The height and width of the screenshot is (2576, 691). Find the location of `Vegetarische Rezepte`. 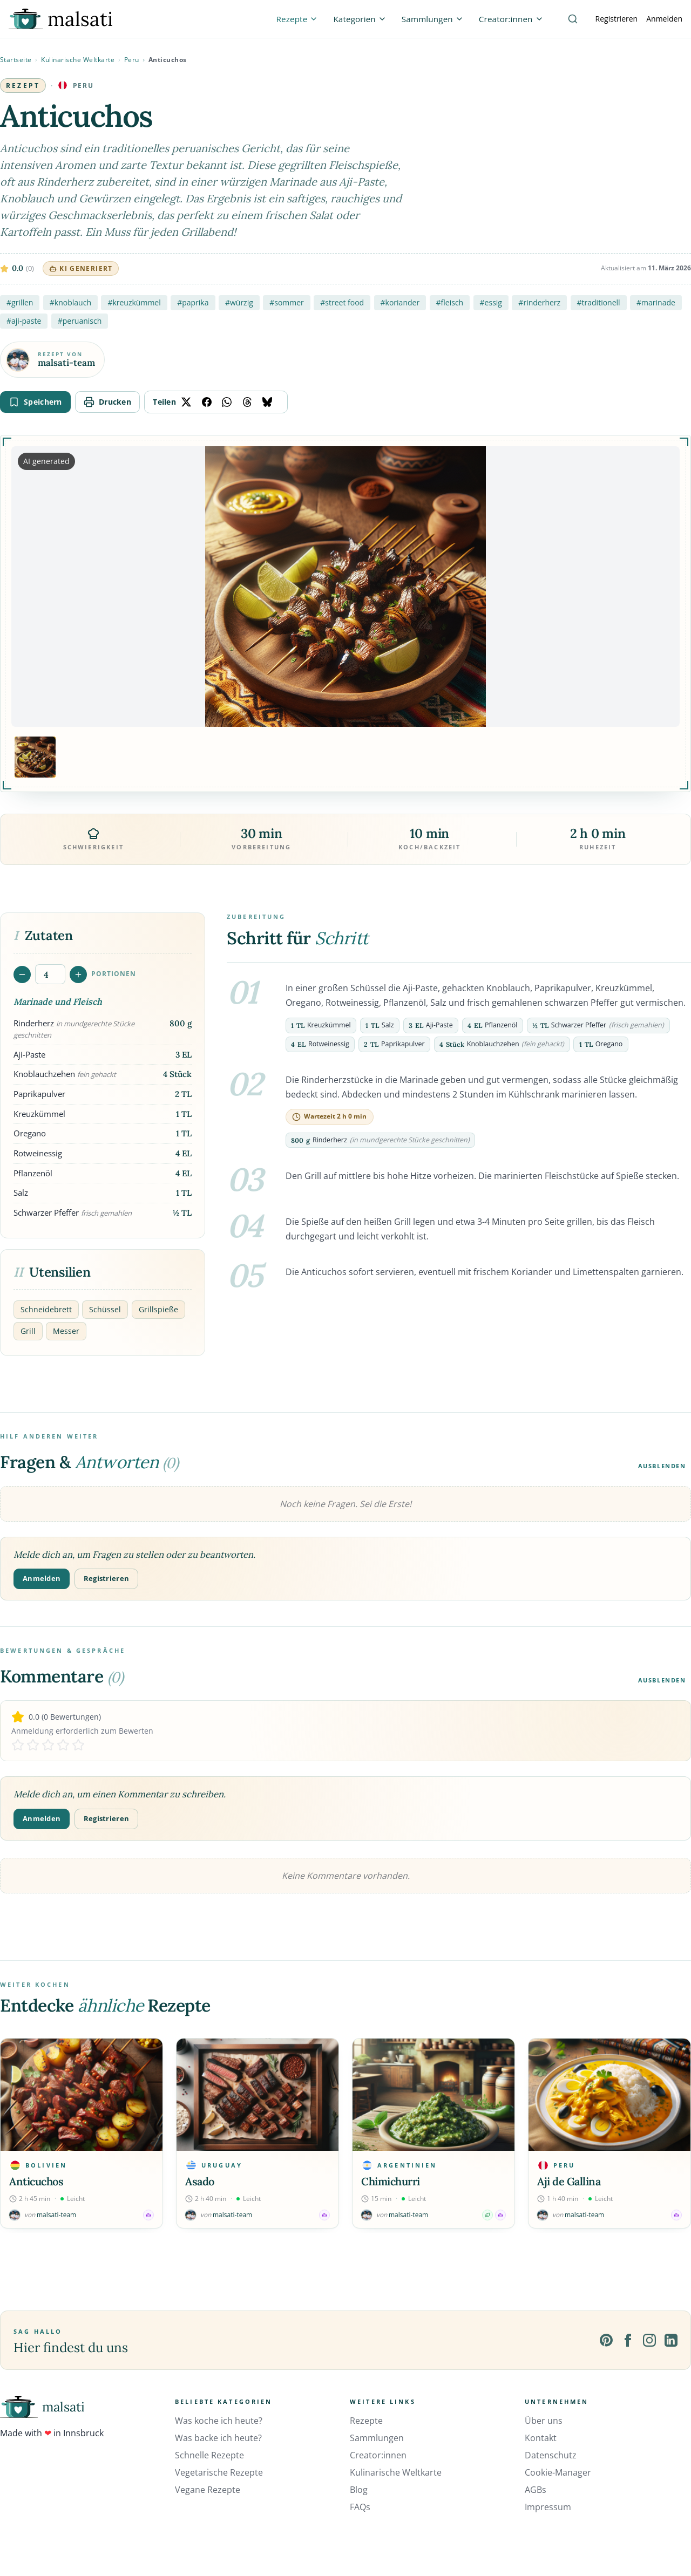

Vegetarische Rezepte is located at coordinates (219, 2472).